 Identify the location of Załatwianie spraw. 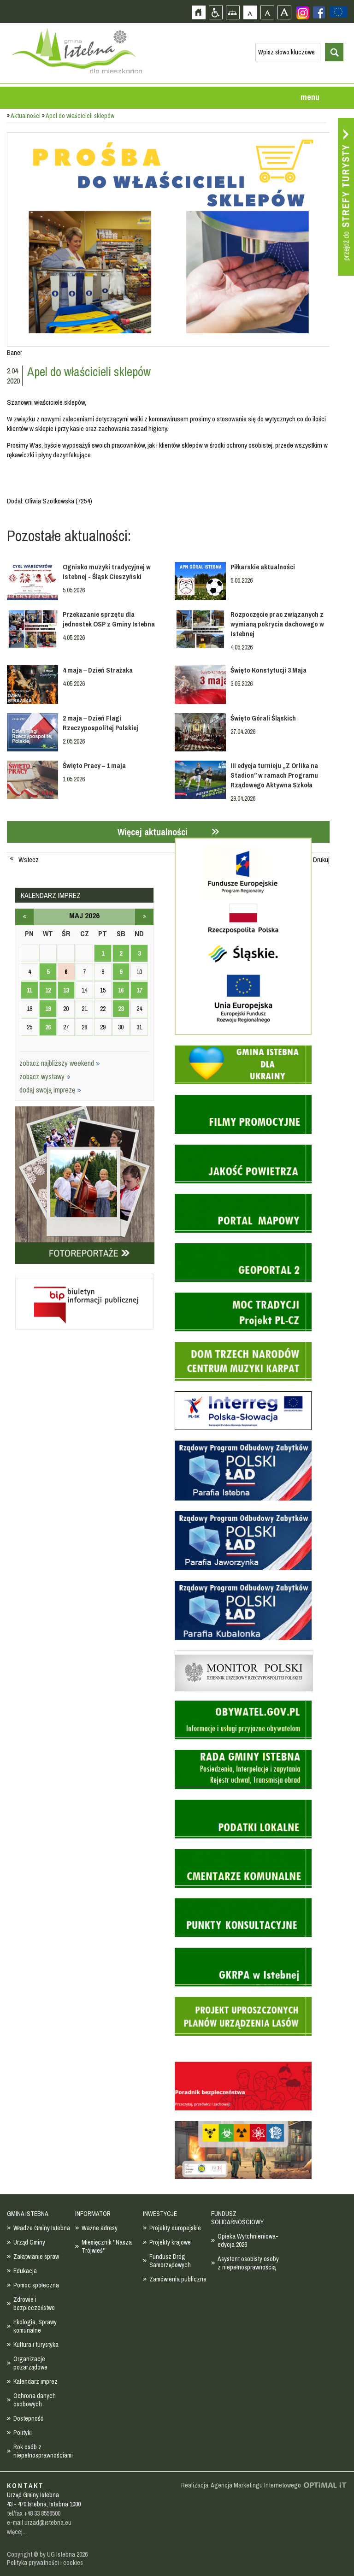
(36, 2256).